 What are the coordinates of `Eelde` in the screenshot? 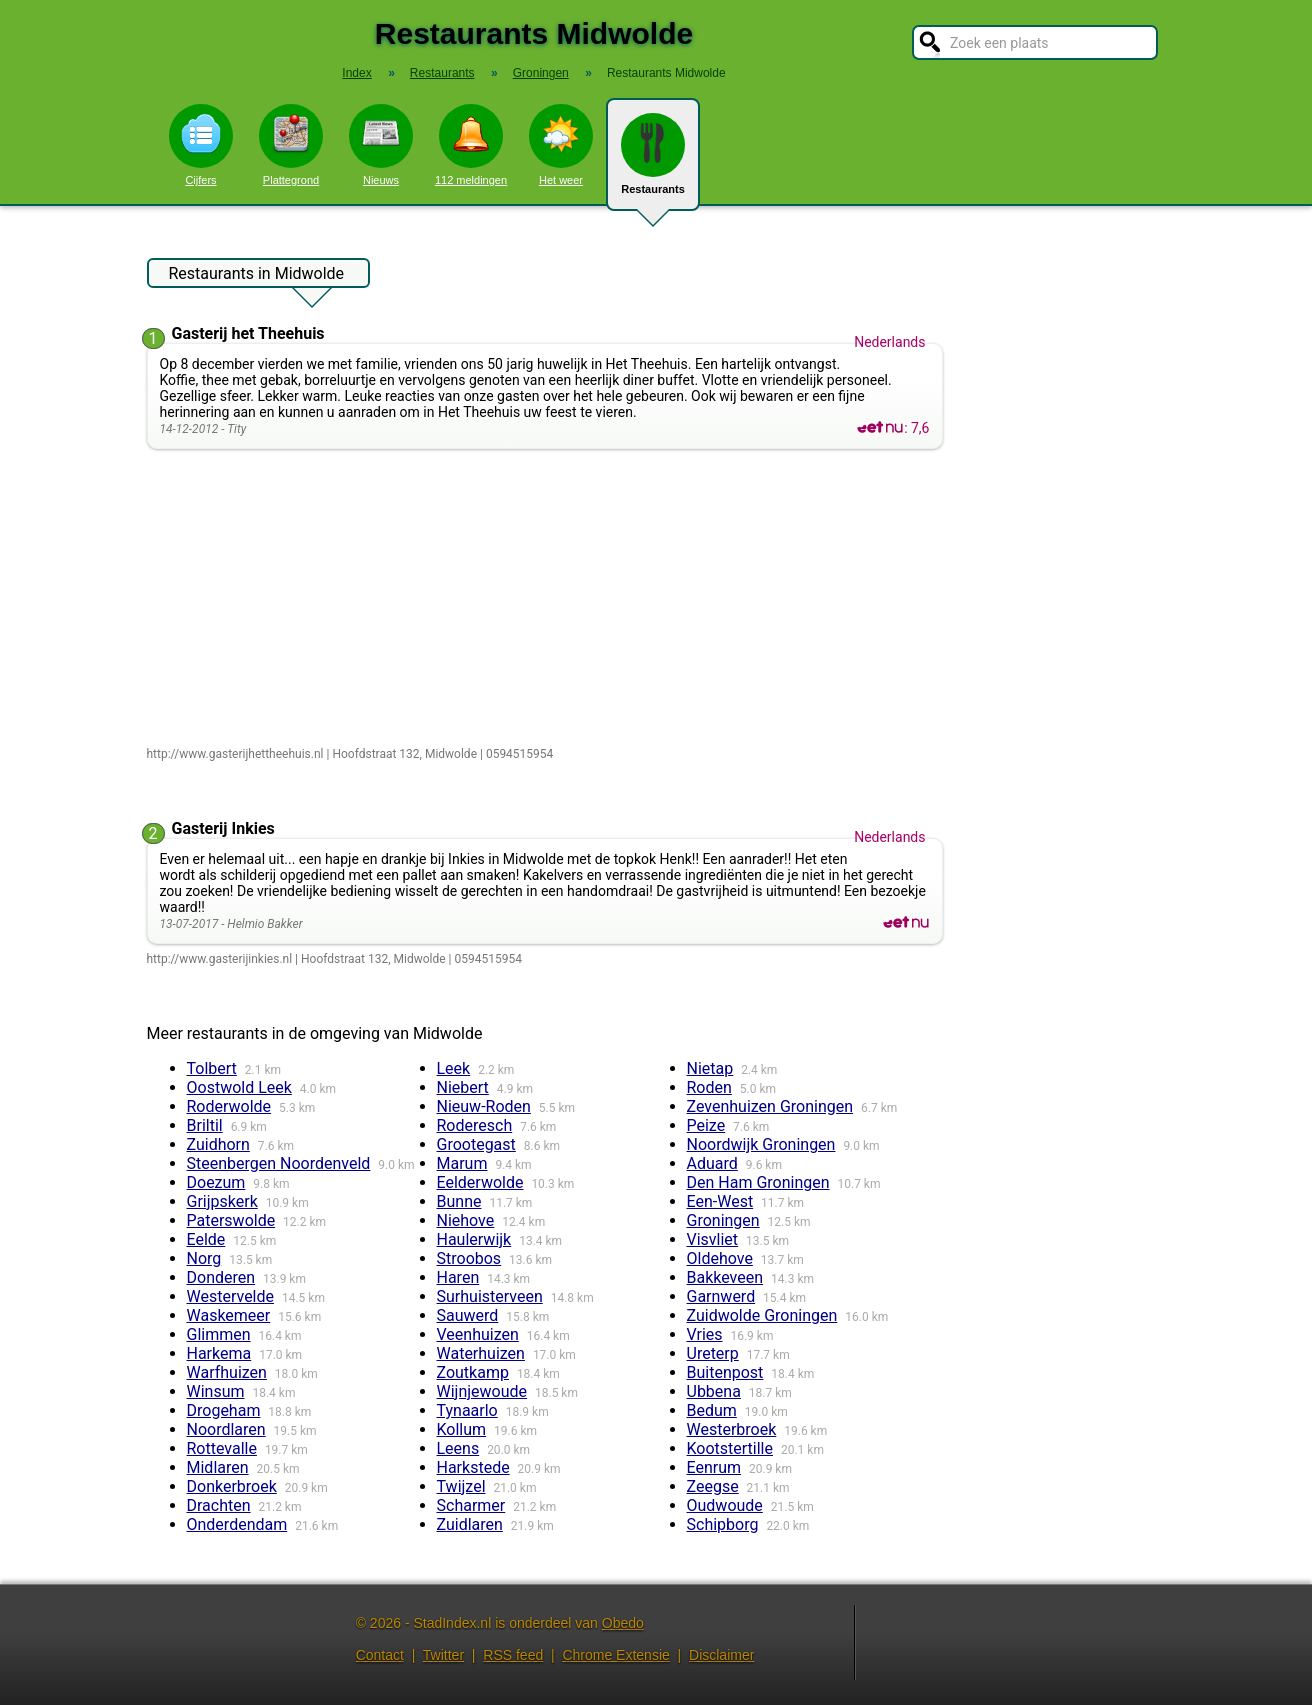 It's located at (206, 1239).